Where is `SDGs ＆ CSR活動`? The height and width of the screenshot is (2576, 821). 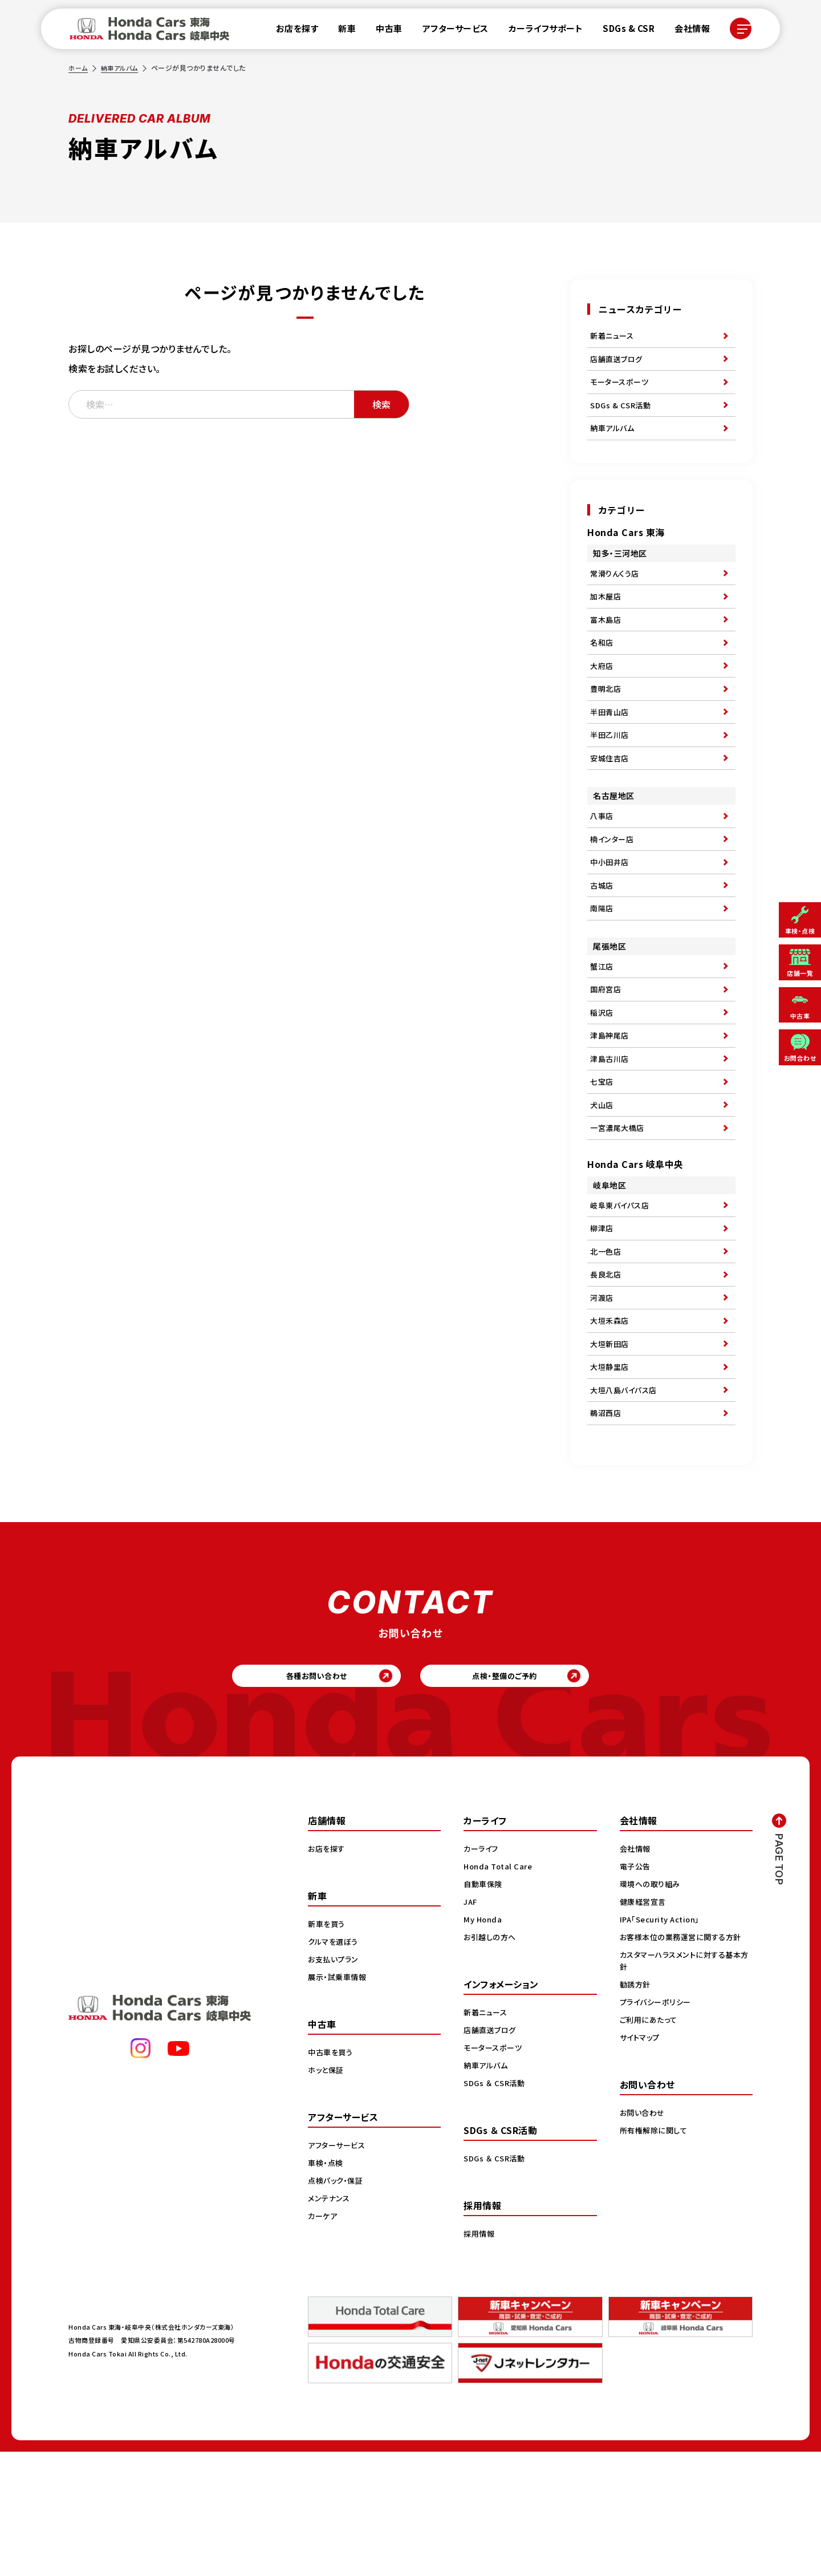
SDGs ＆ CSR活動 is located at coordinates (496, 2207).